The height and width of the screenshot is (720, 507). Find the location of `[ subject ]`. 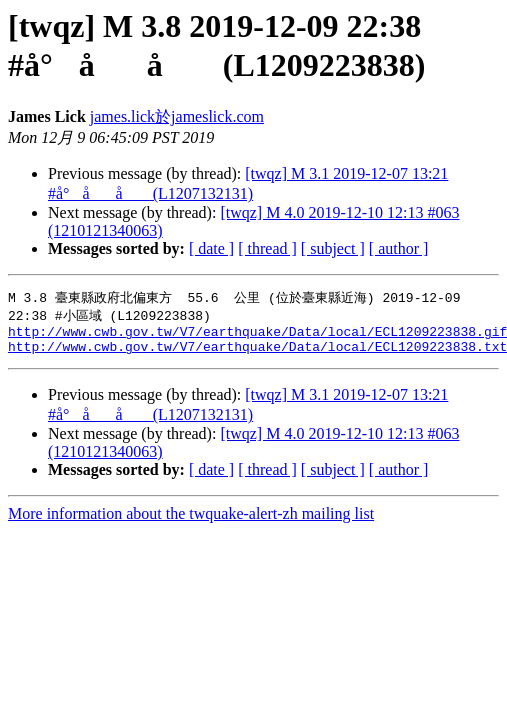

[ subject ] is located at coordinates (333, 248).